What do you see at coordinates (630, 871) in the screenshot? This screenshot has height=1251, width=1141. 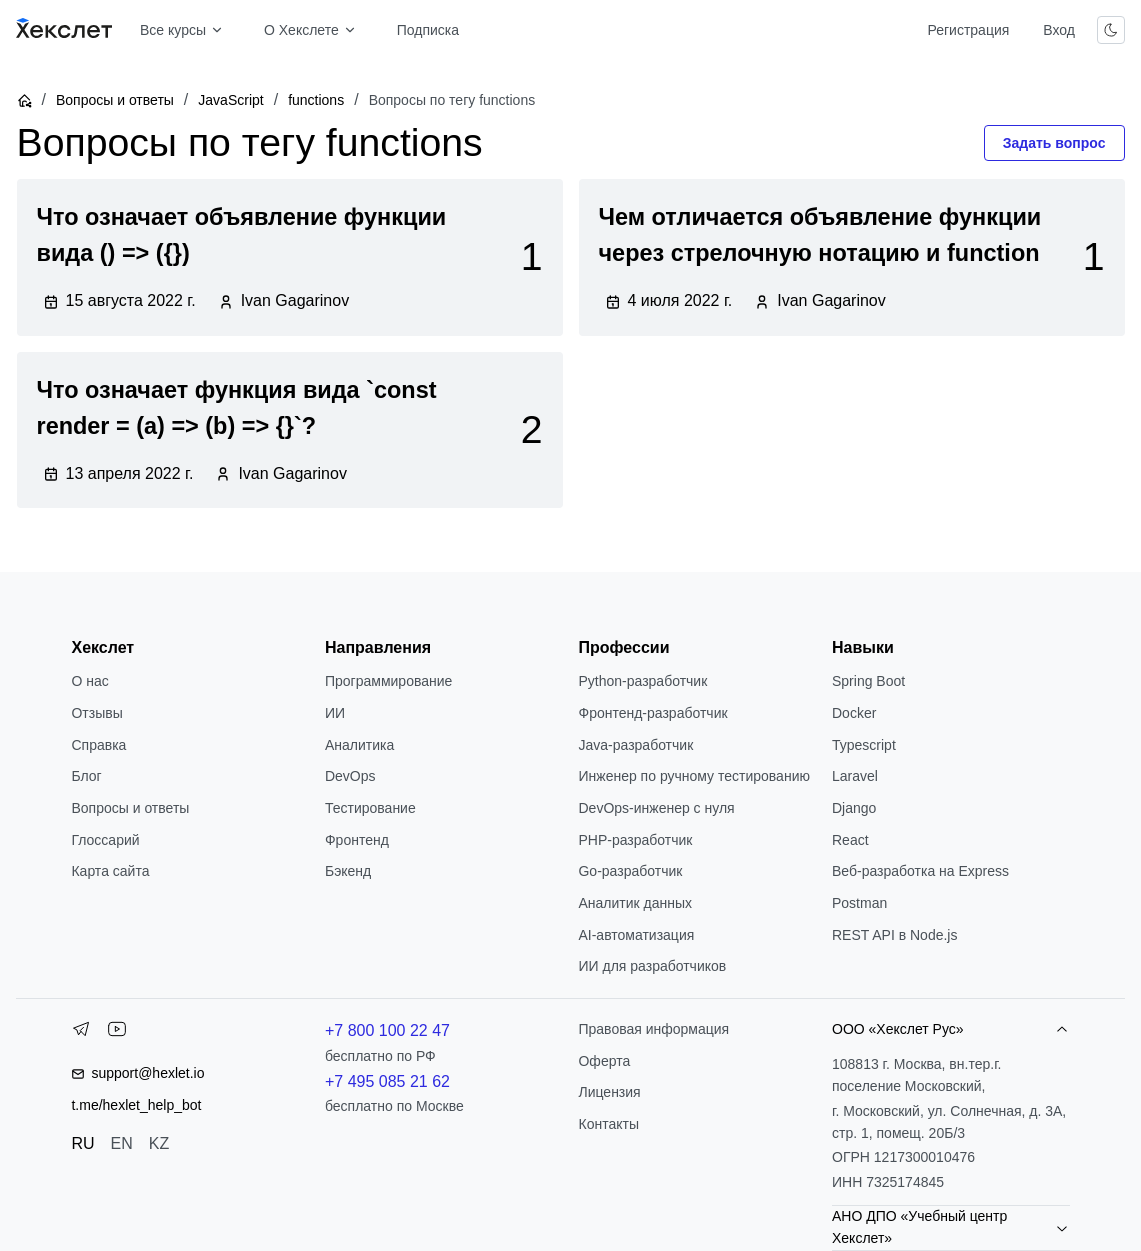 I see `Go-разработчик` at bounding box center [630, 871].